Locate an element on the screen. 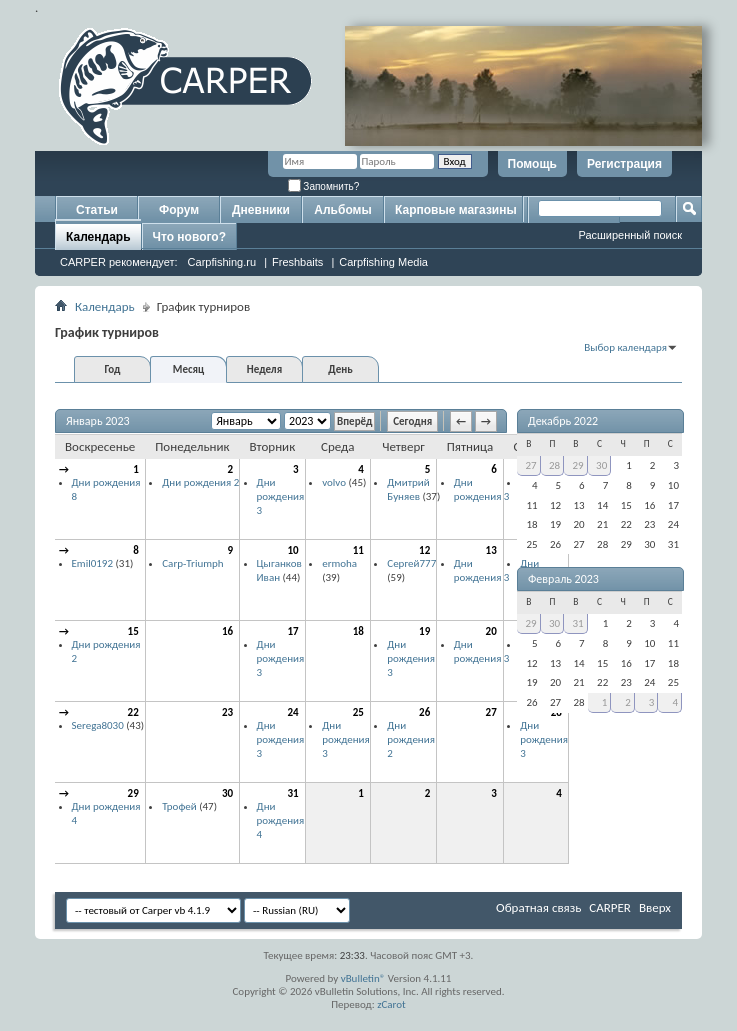 Image resolution: width=737 pixels, height=1031 pixels. Регистрация is located at coordinates (624, 164).